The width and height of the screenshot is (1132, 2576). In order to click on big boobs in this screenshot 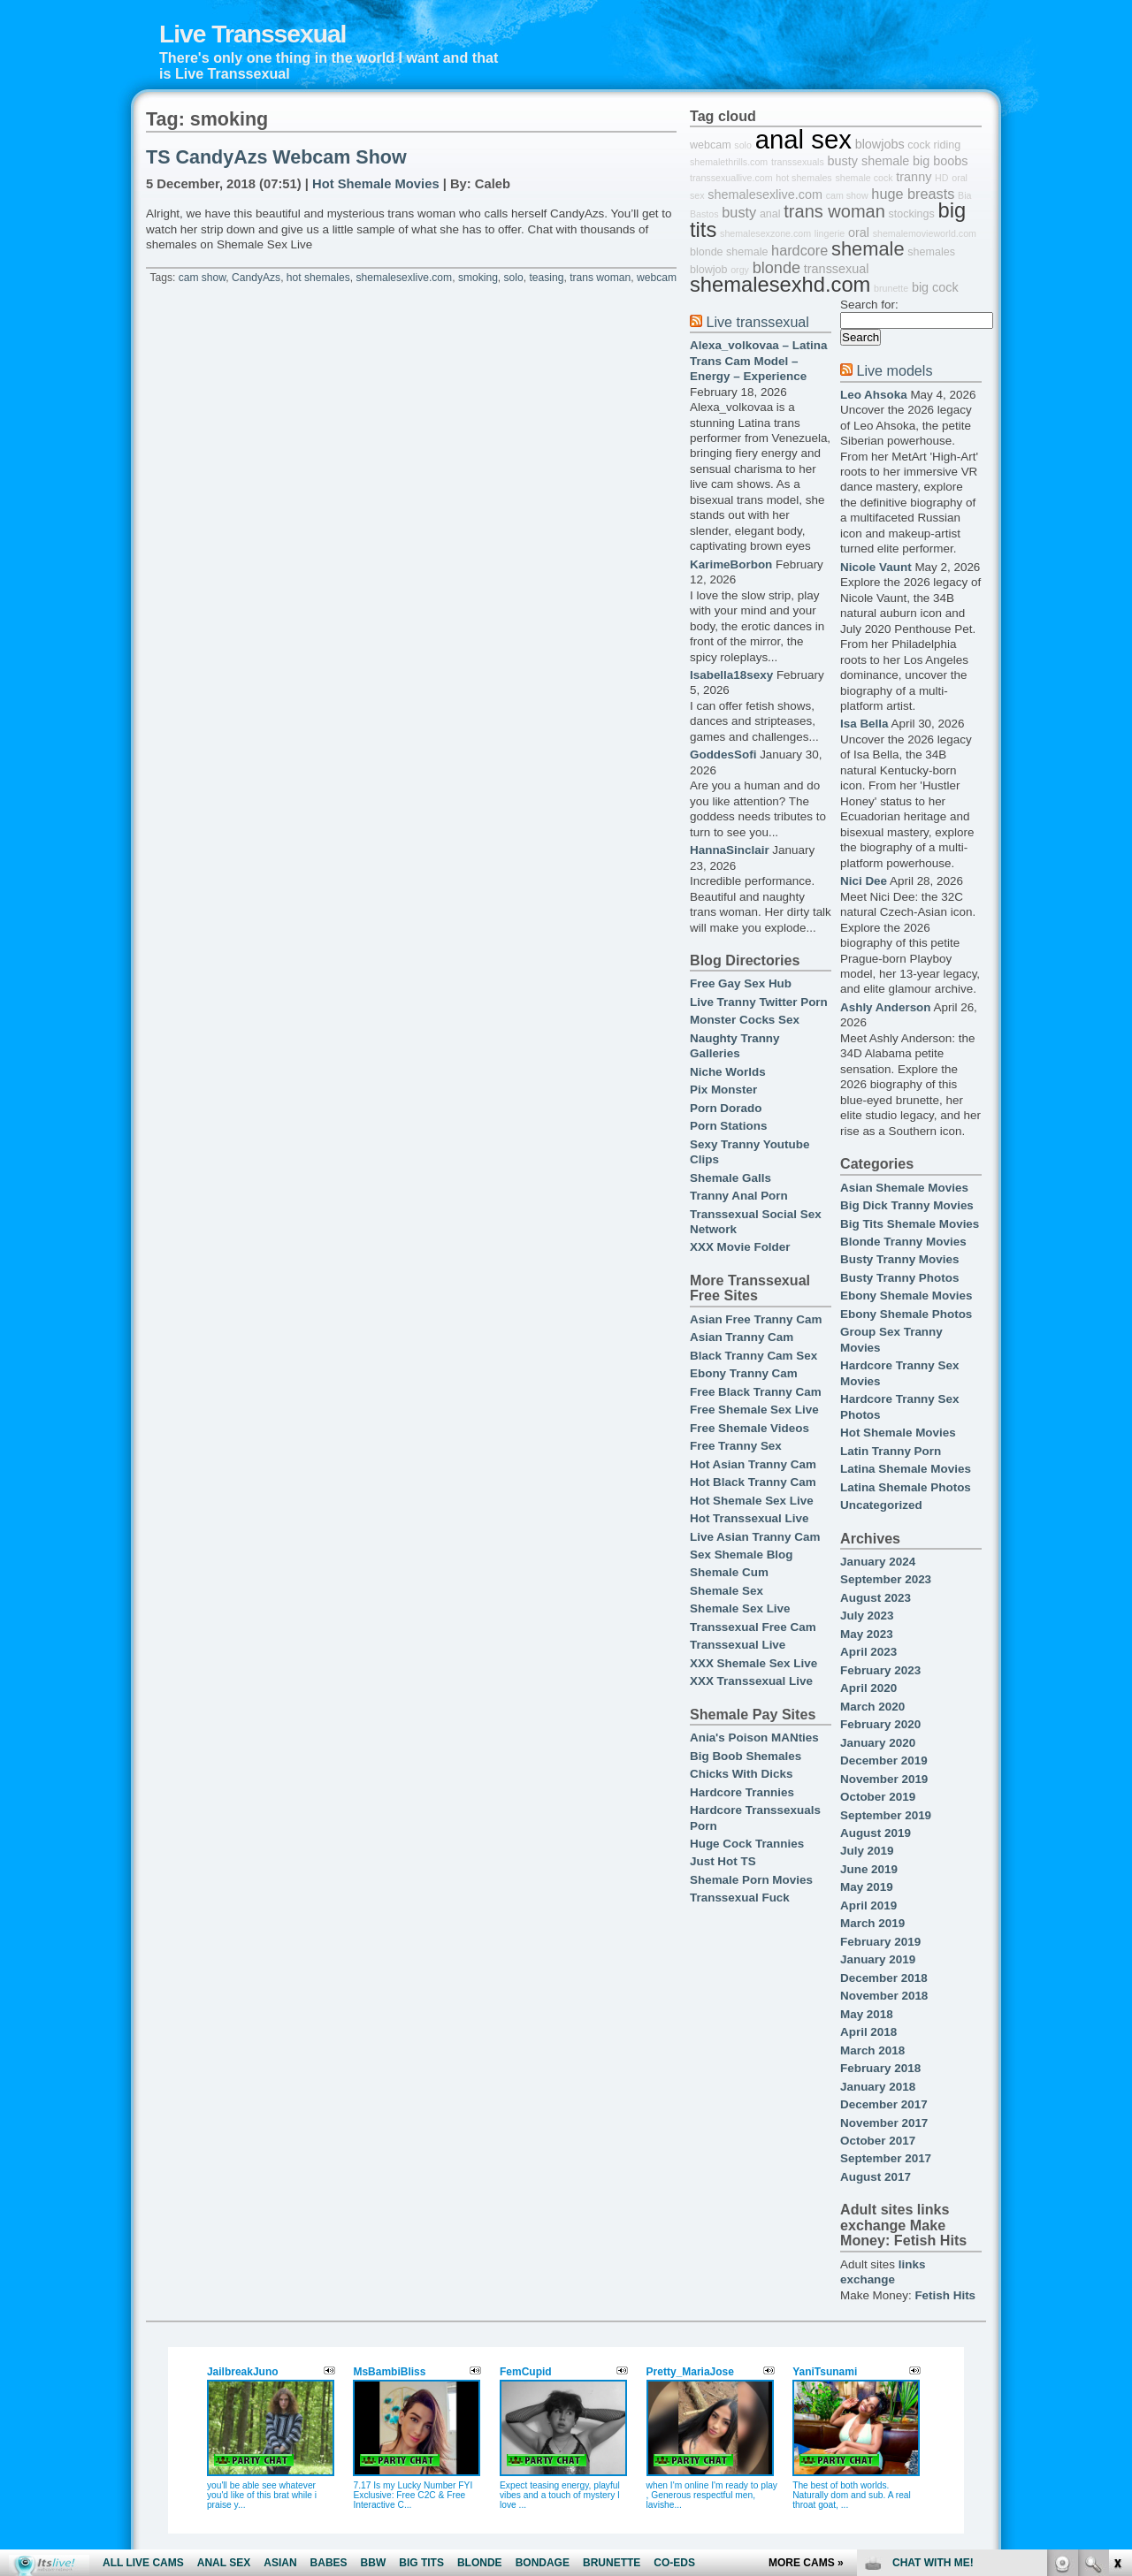, I will do `click(940, 161)`.